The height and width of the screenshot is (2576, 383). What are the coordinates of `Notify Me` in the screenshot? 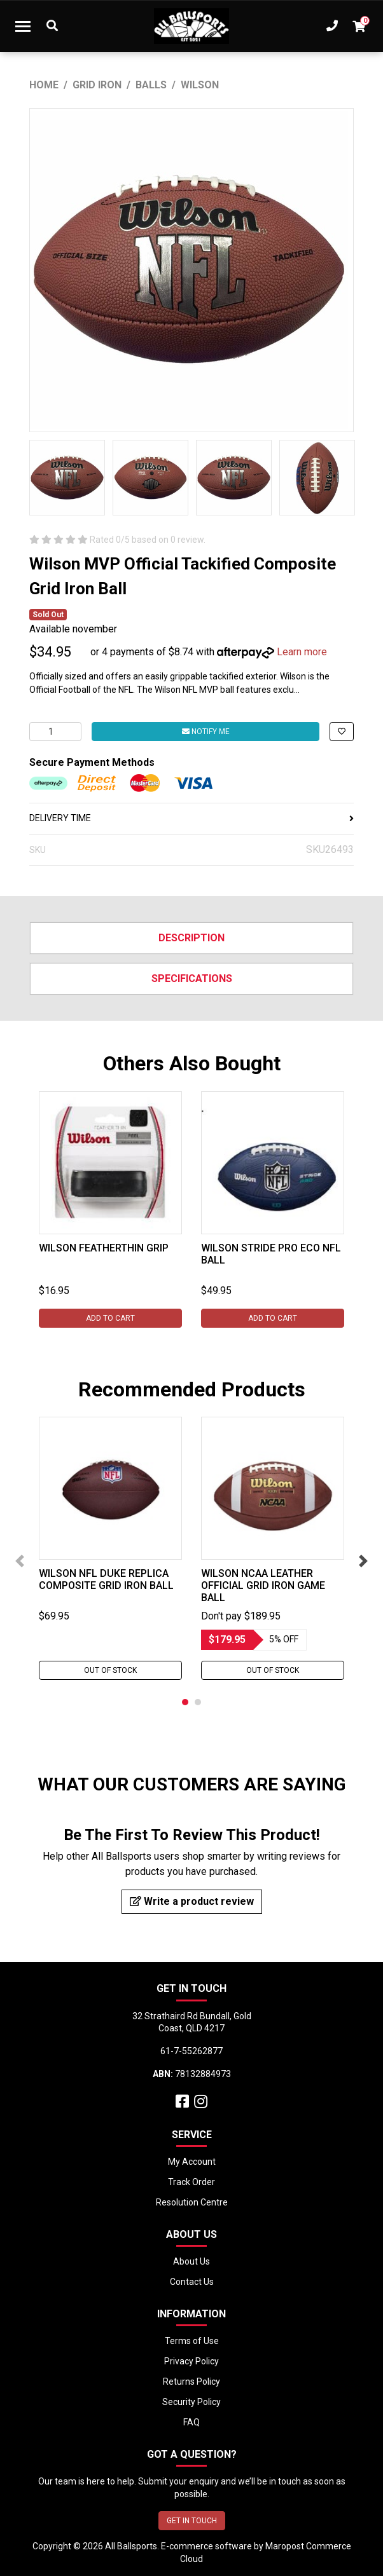 It's located at (206, 731).